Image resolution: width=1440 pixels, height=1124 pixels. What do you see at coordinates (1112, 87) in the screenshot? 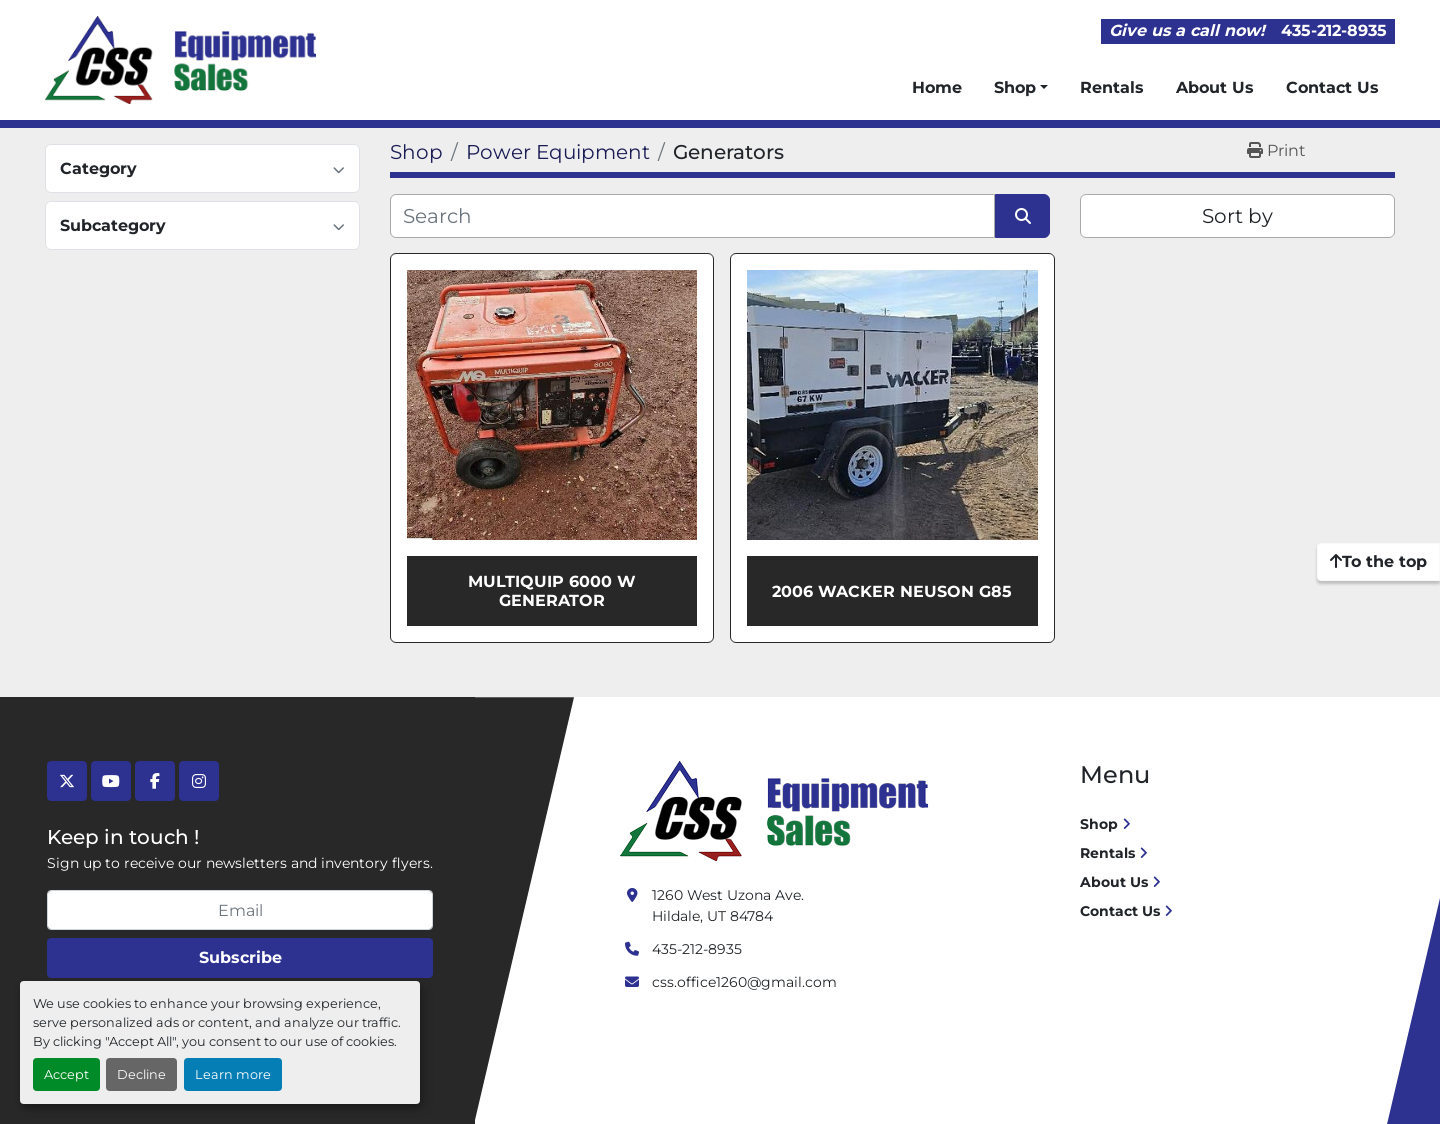
I see `Rentals` at bounding box center [1112, 87].